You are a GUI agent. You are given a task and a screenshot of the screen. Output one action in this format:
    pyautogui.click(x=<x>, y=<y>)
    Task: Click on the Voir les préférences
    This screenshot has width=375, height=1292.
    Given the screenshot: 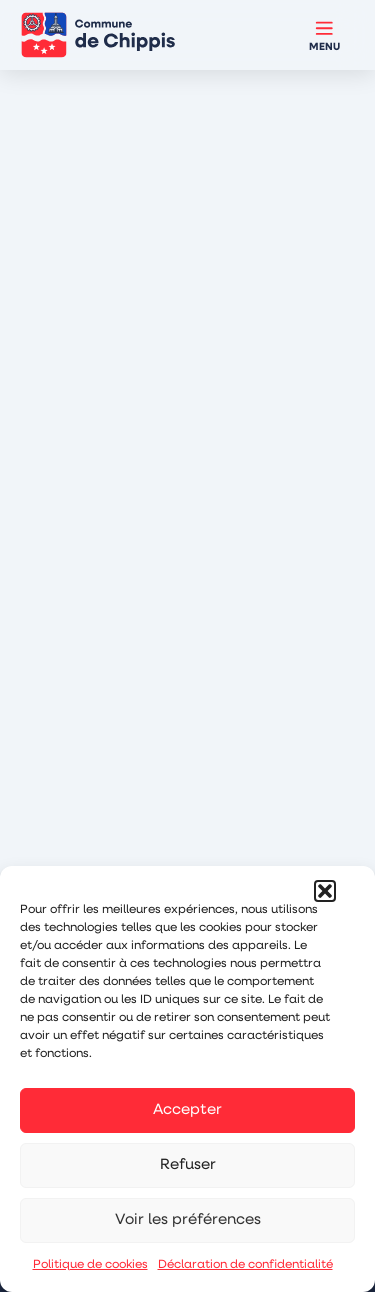 What is the action you would take?
    pyautogui.click(x=188, y=1220)
    